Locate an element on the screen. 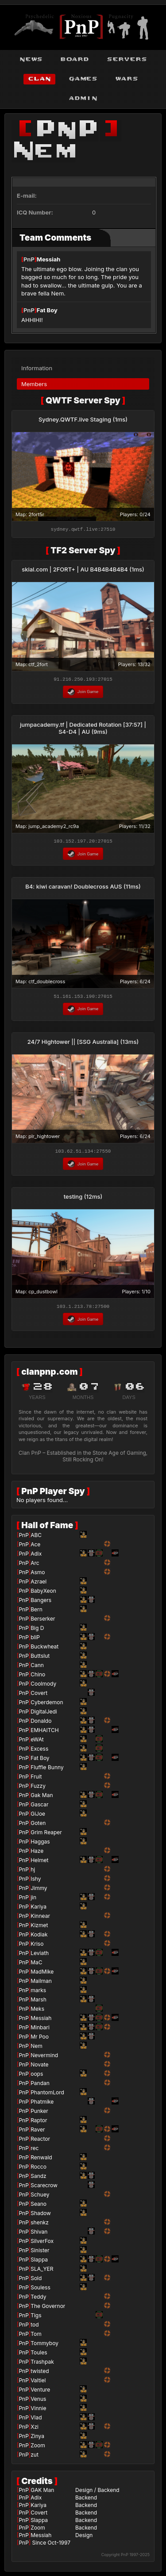  GAK Man is located at coordinates (42, 2492).